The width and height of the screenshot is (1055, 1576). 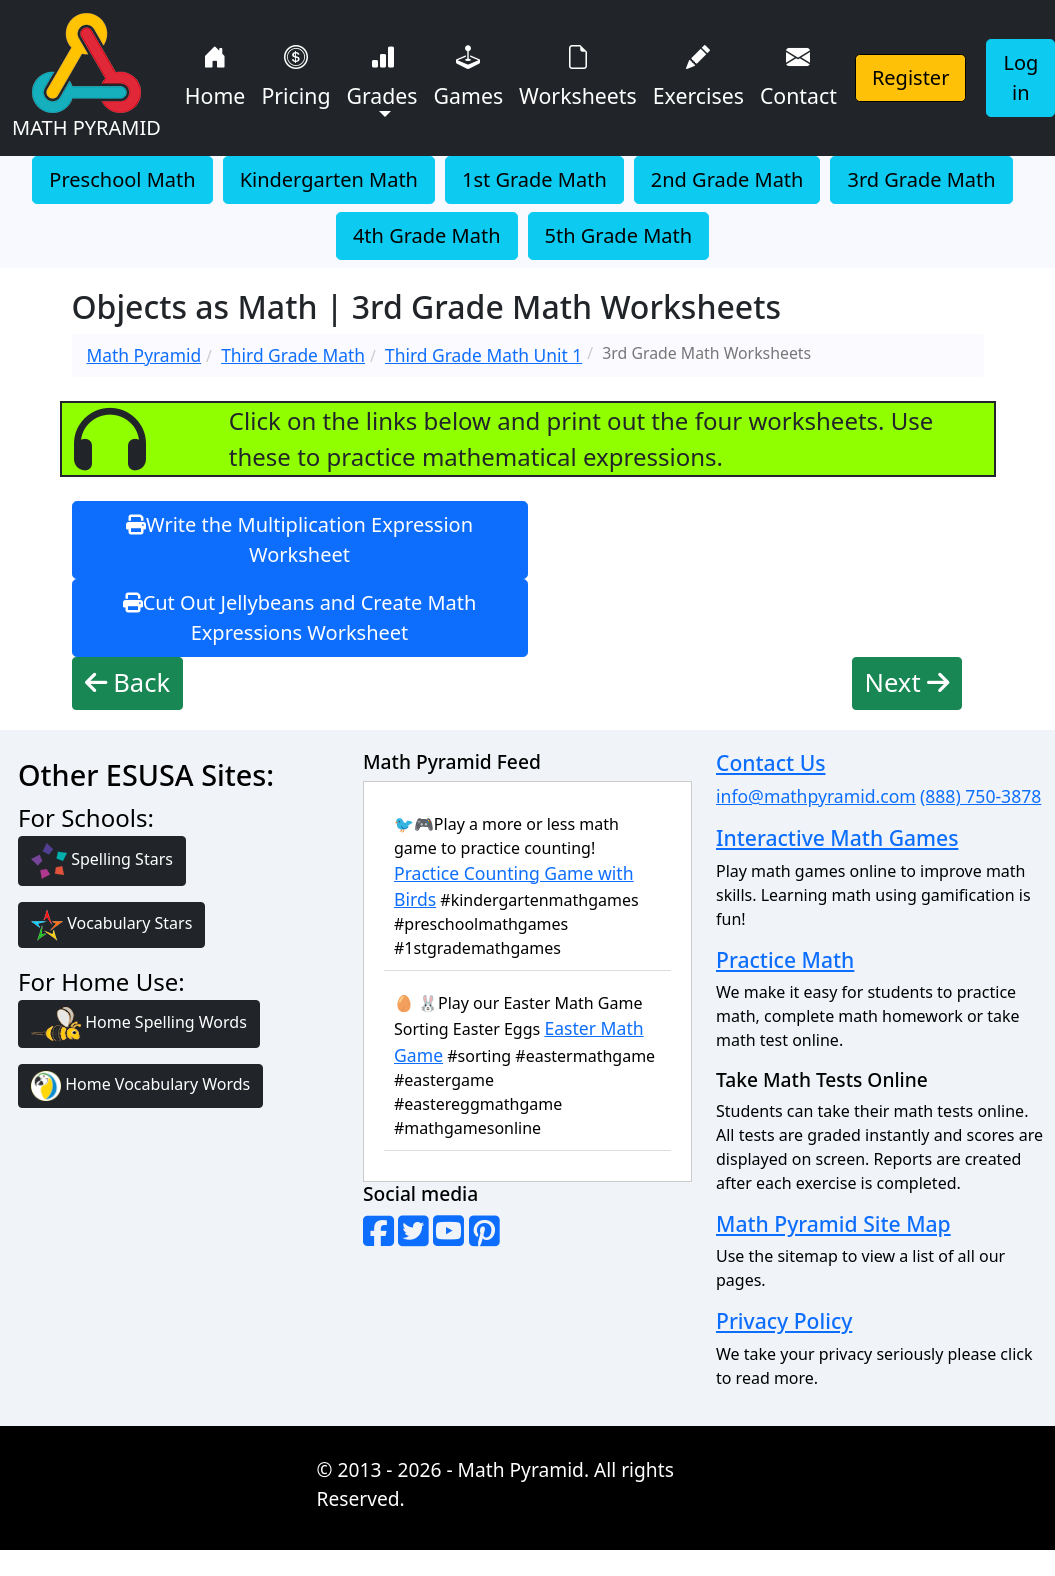 What do you see at coordinates (293, 355) in the screenshot?
I see `Third Grade Math` at bounding box center [293, 355].